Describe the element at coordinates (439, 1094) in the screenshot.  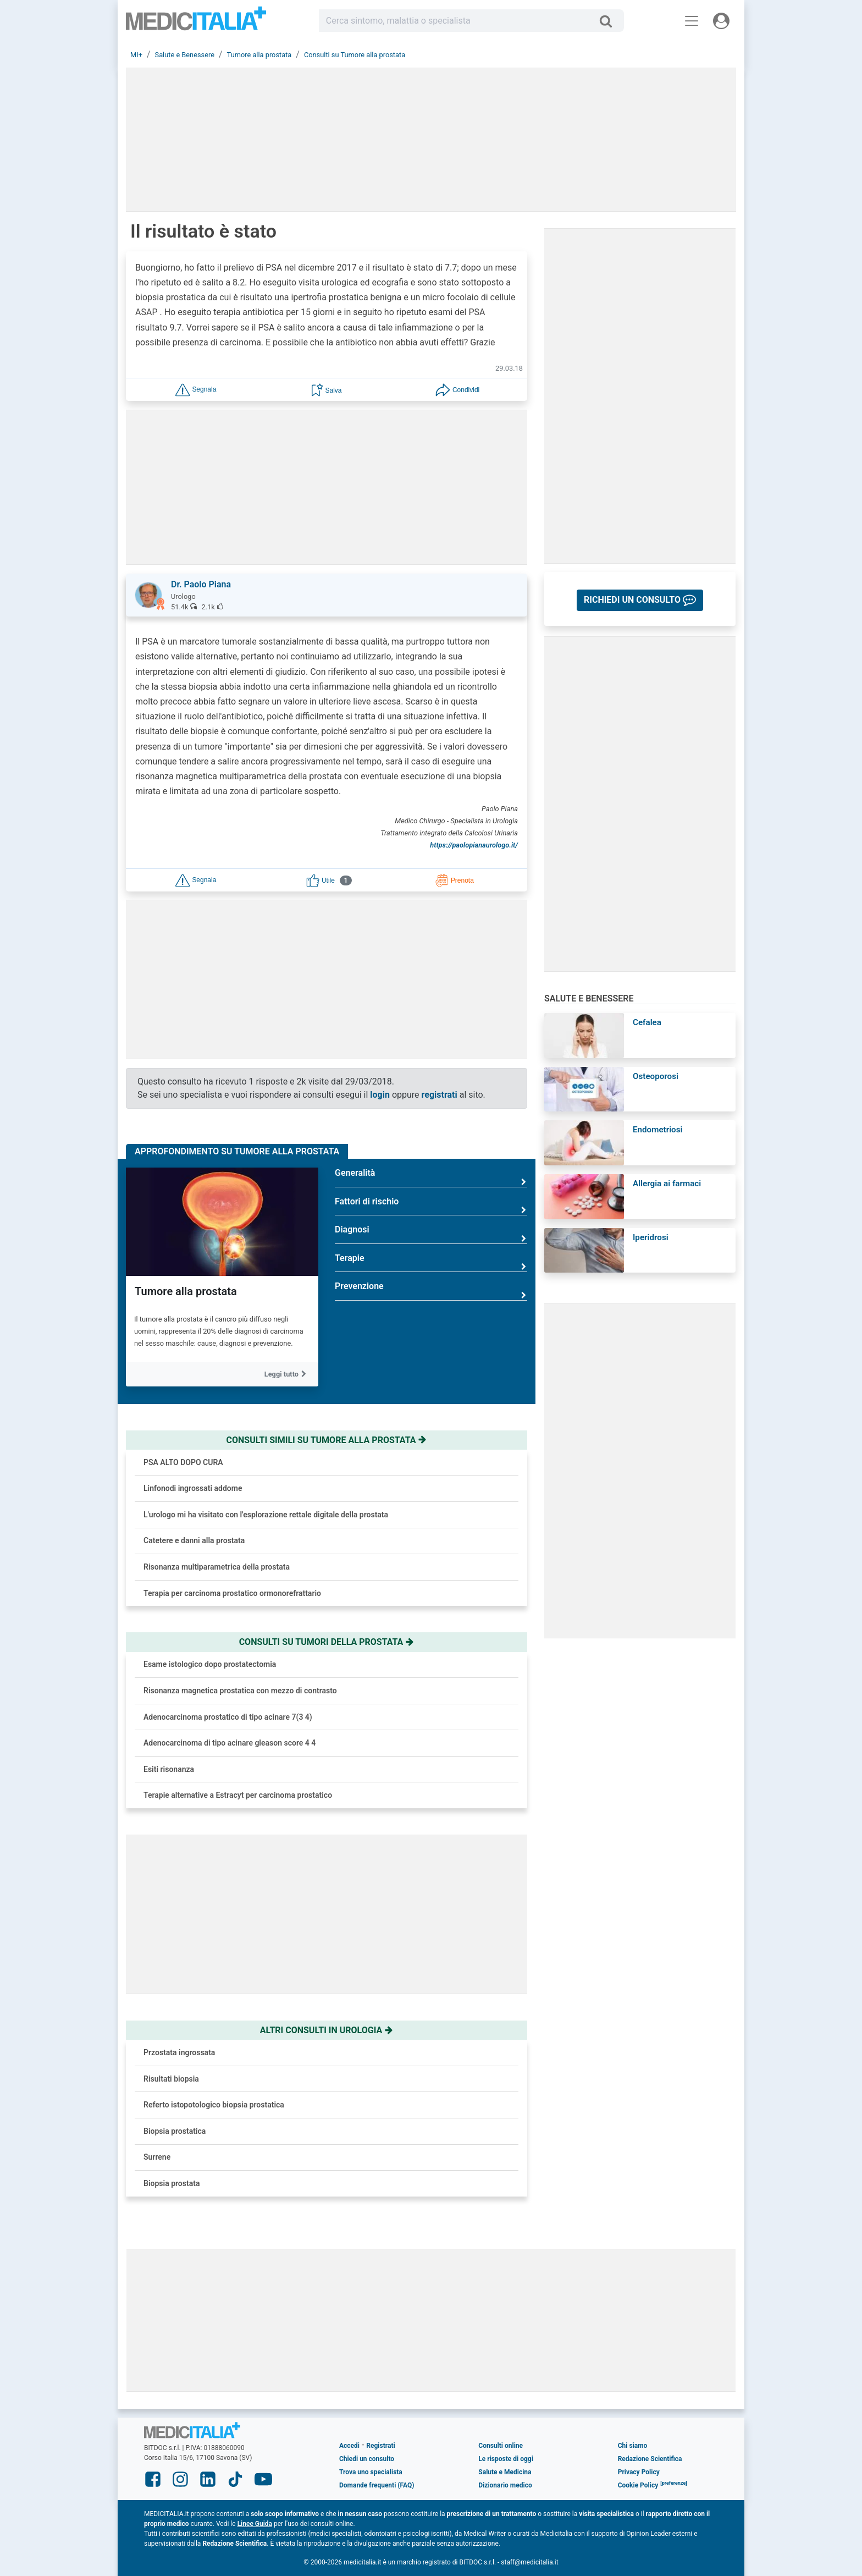
I see `registrati` at that location.